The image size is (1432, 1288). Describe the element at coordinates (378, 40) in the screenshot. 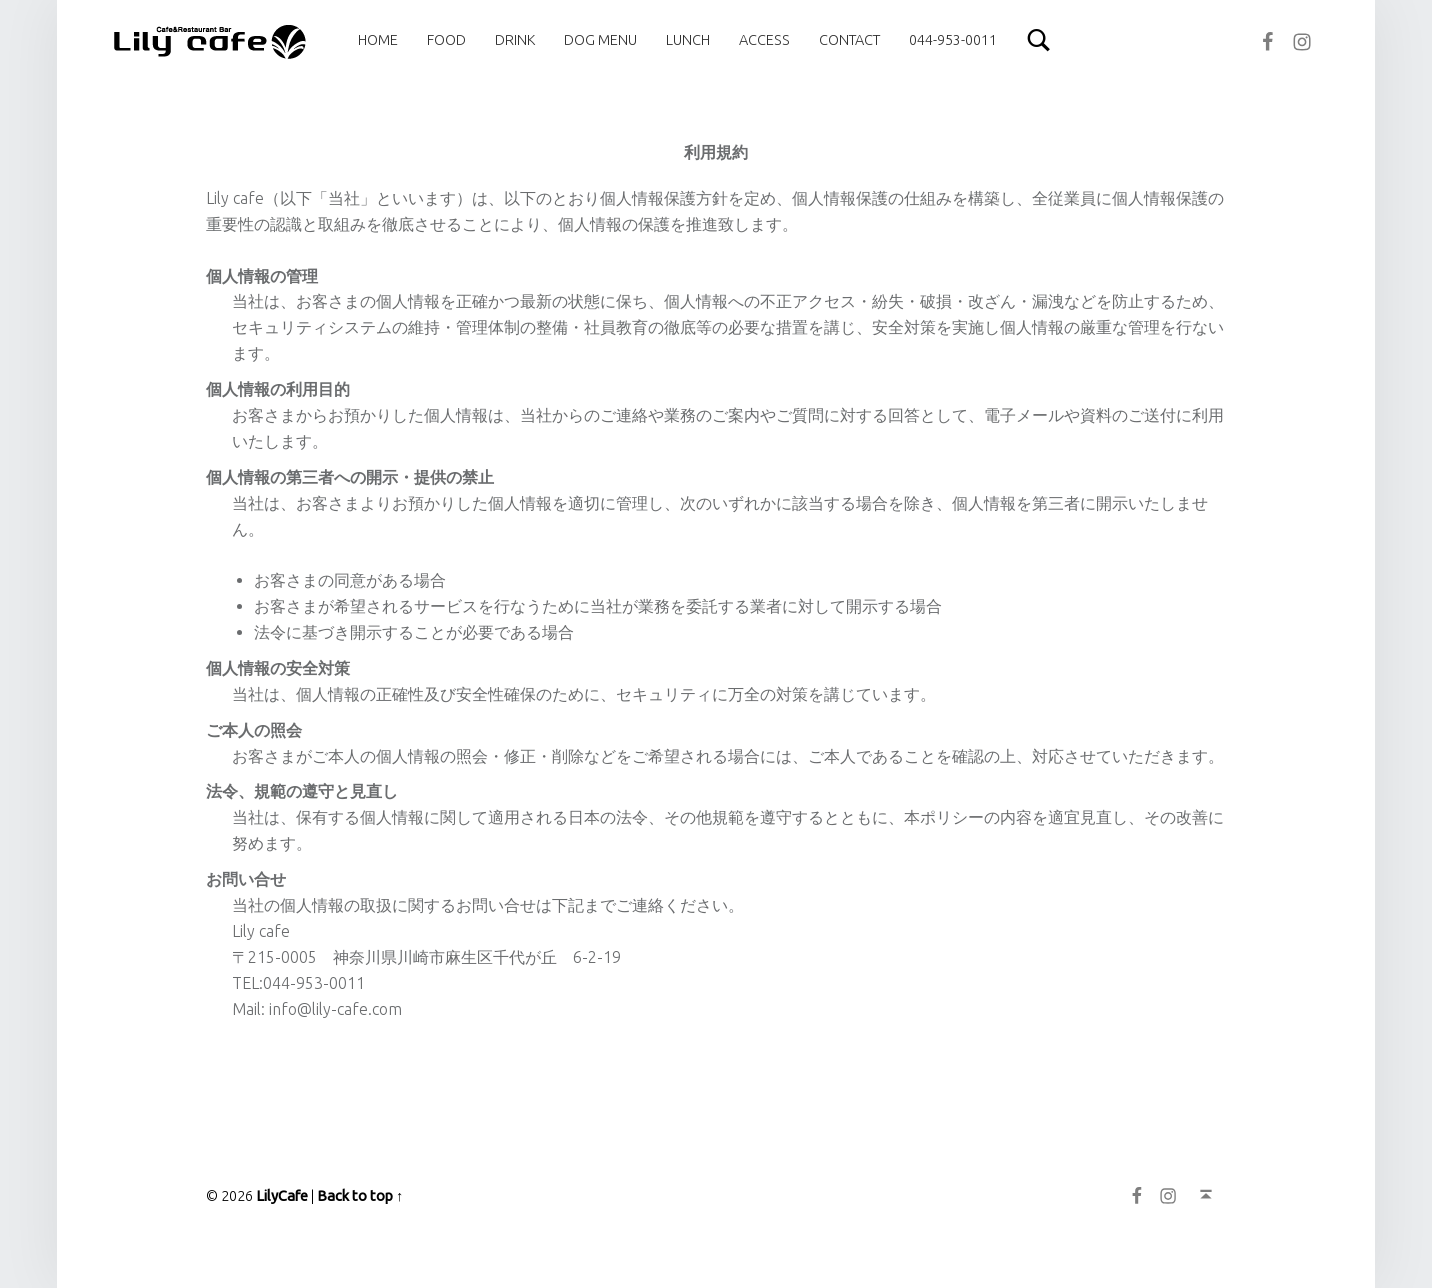

I see `[menuitem]` at that location.